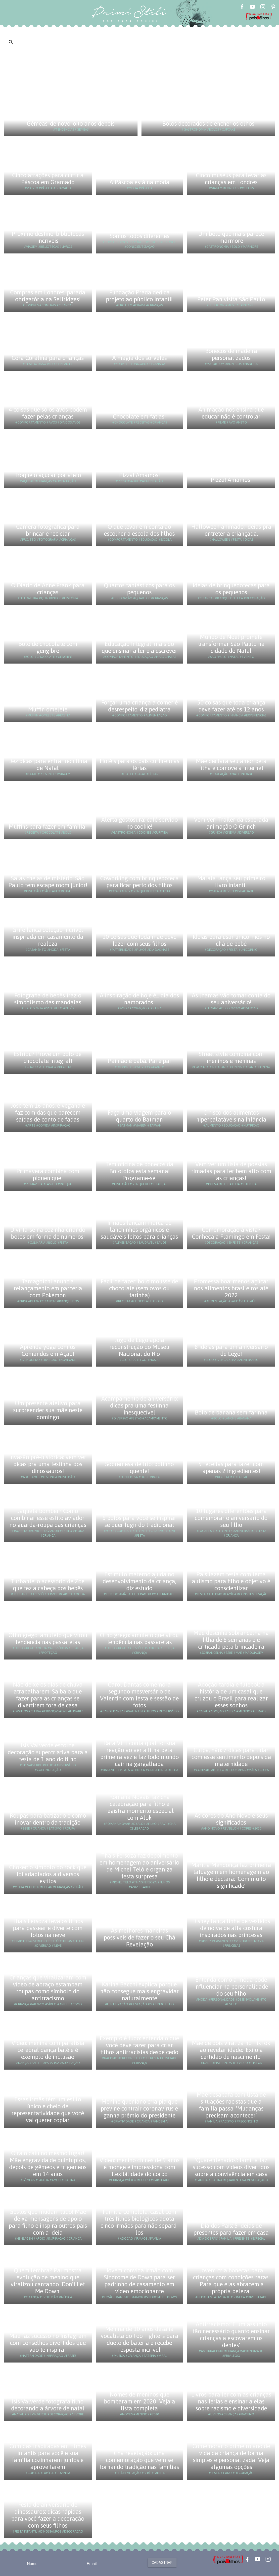 This screenshot has height=2576, width=279. Describe the element at coordinates (231, 2456) in the screenshot. I see `Comemorar o primeiro ano de vida da criança de forma simples e personalizada! Veja algumas opções` at that location.